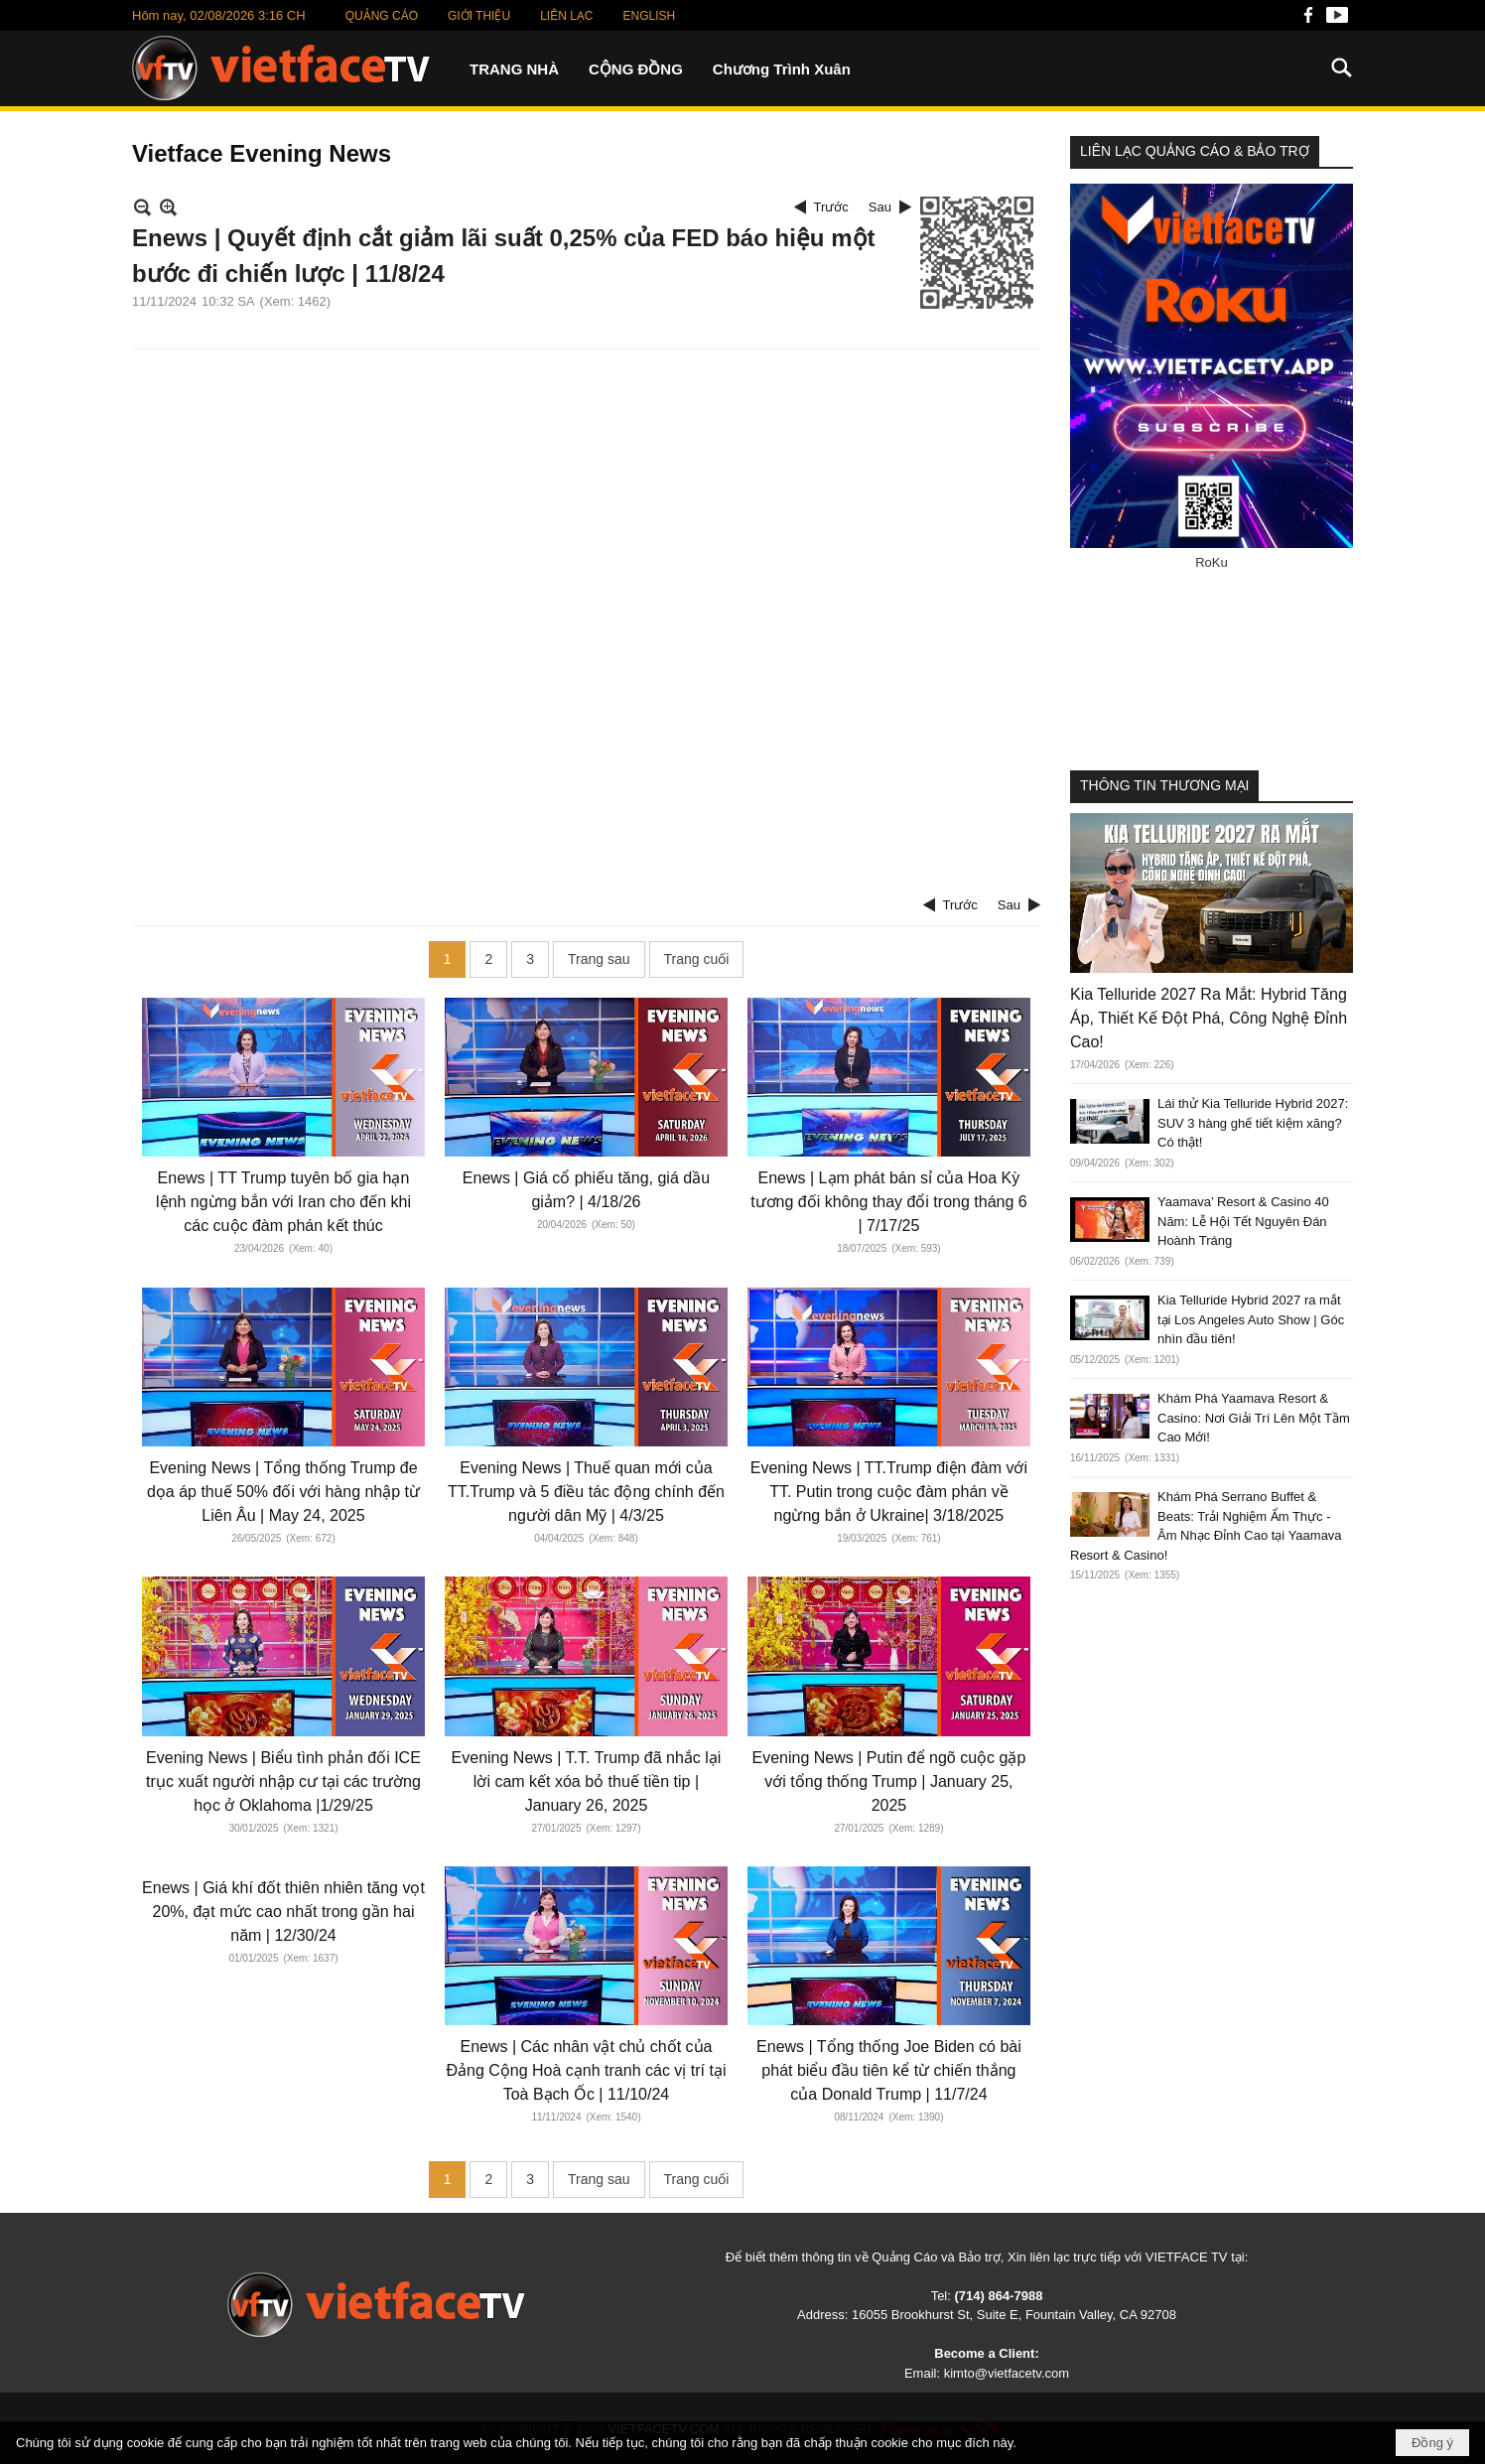 This screenshot has width=1485, height=2464. I want to click on Lái thử Kia Telluride Hybrid 2027: SUV 3 hàng ghế tiết kiệm xăng? Có thật!, so click(1252, 1123).